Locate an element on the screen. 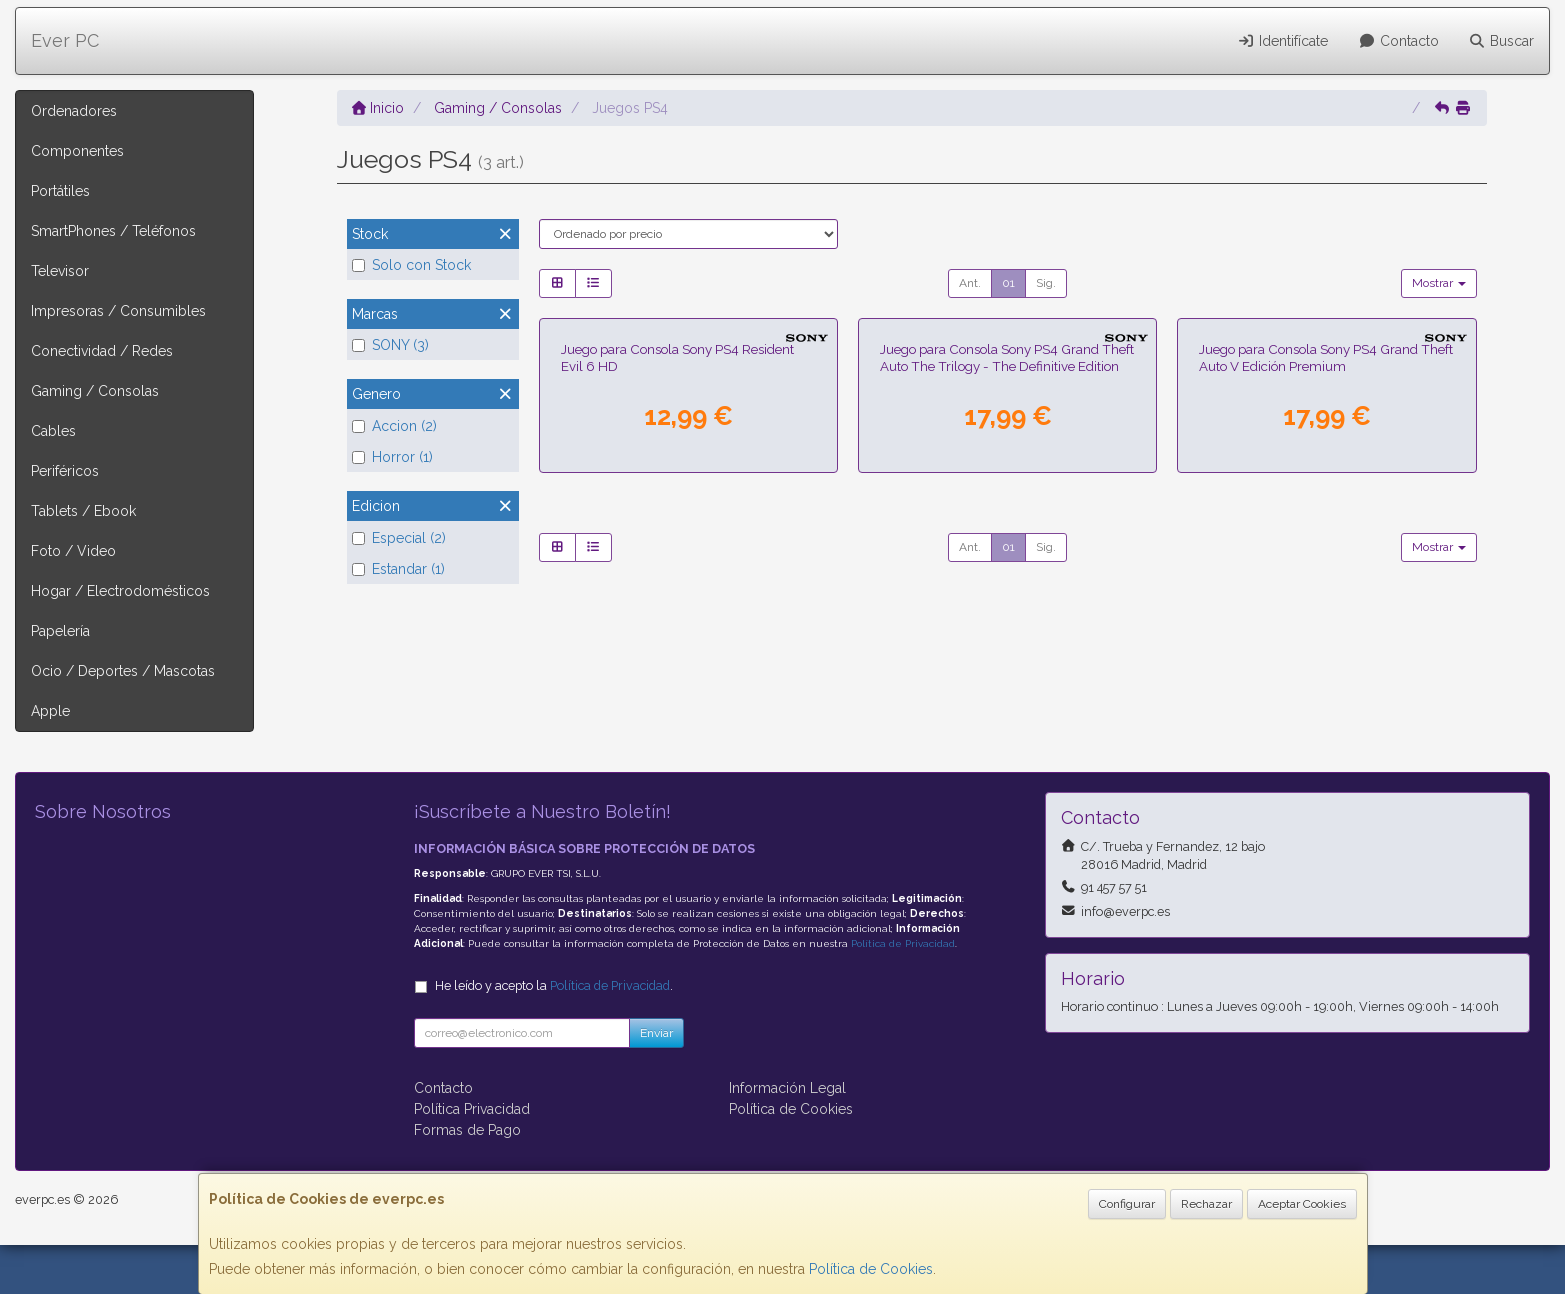 The image size is (1565, 1294). Especial (2) is located at coordinates (399, 538).